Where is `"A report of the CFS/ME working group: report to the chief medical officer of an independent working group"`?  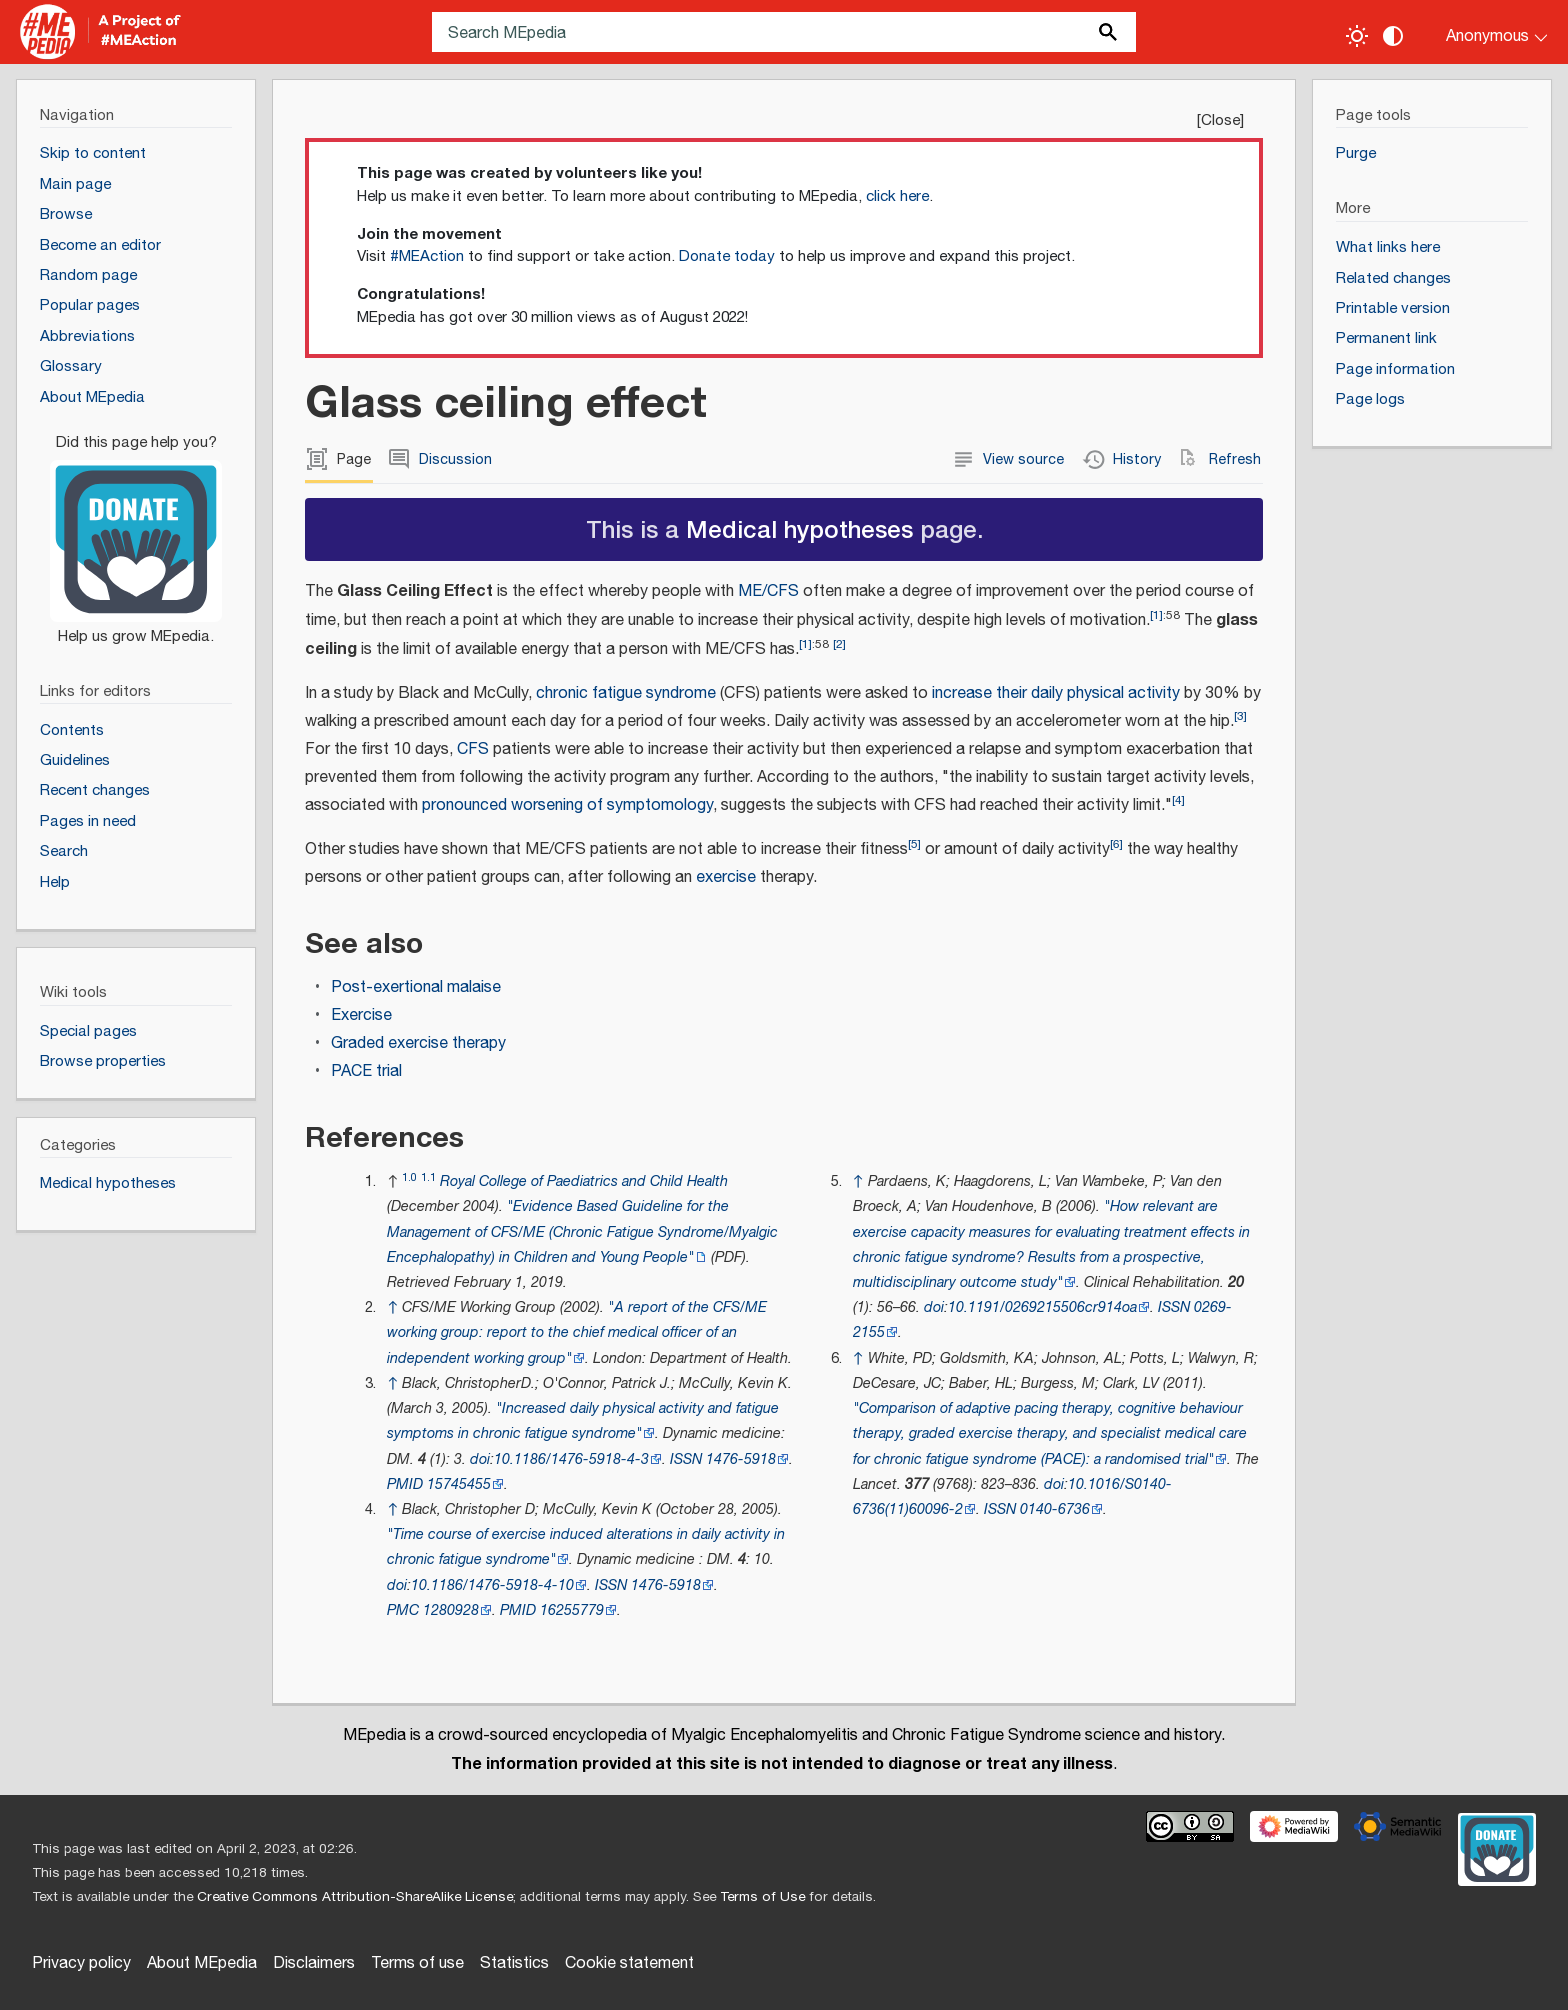 "A report of the CFS/ME working group: report to the chief medical officer of an independent working group" is located at coordinates (577, 1332).